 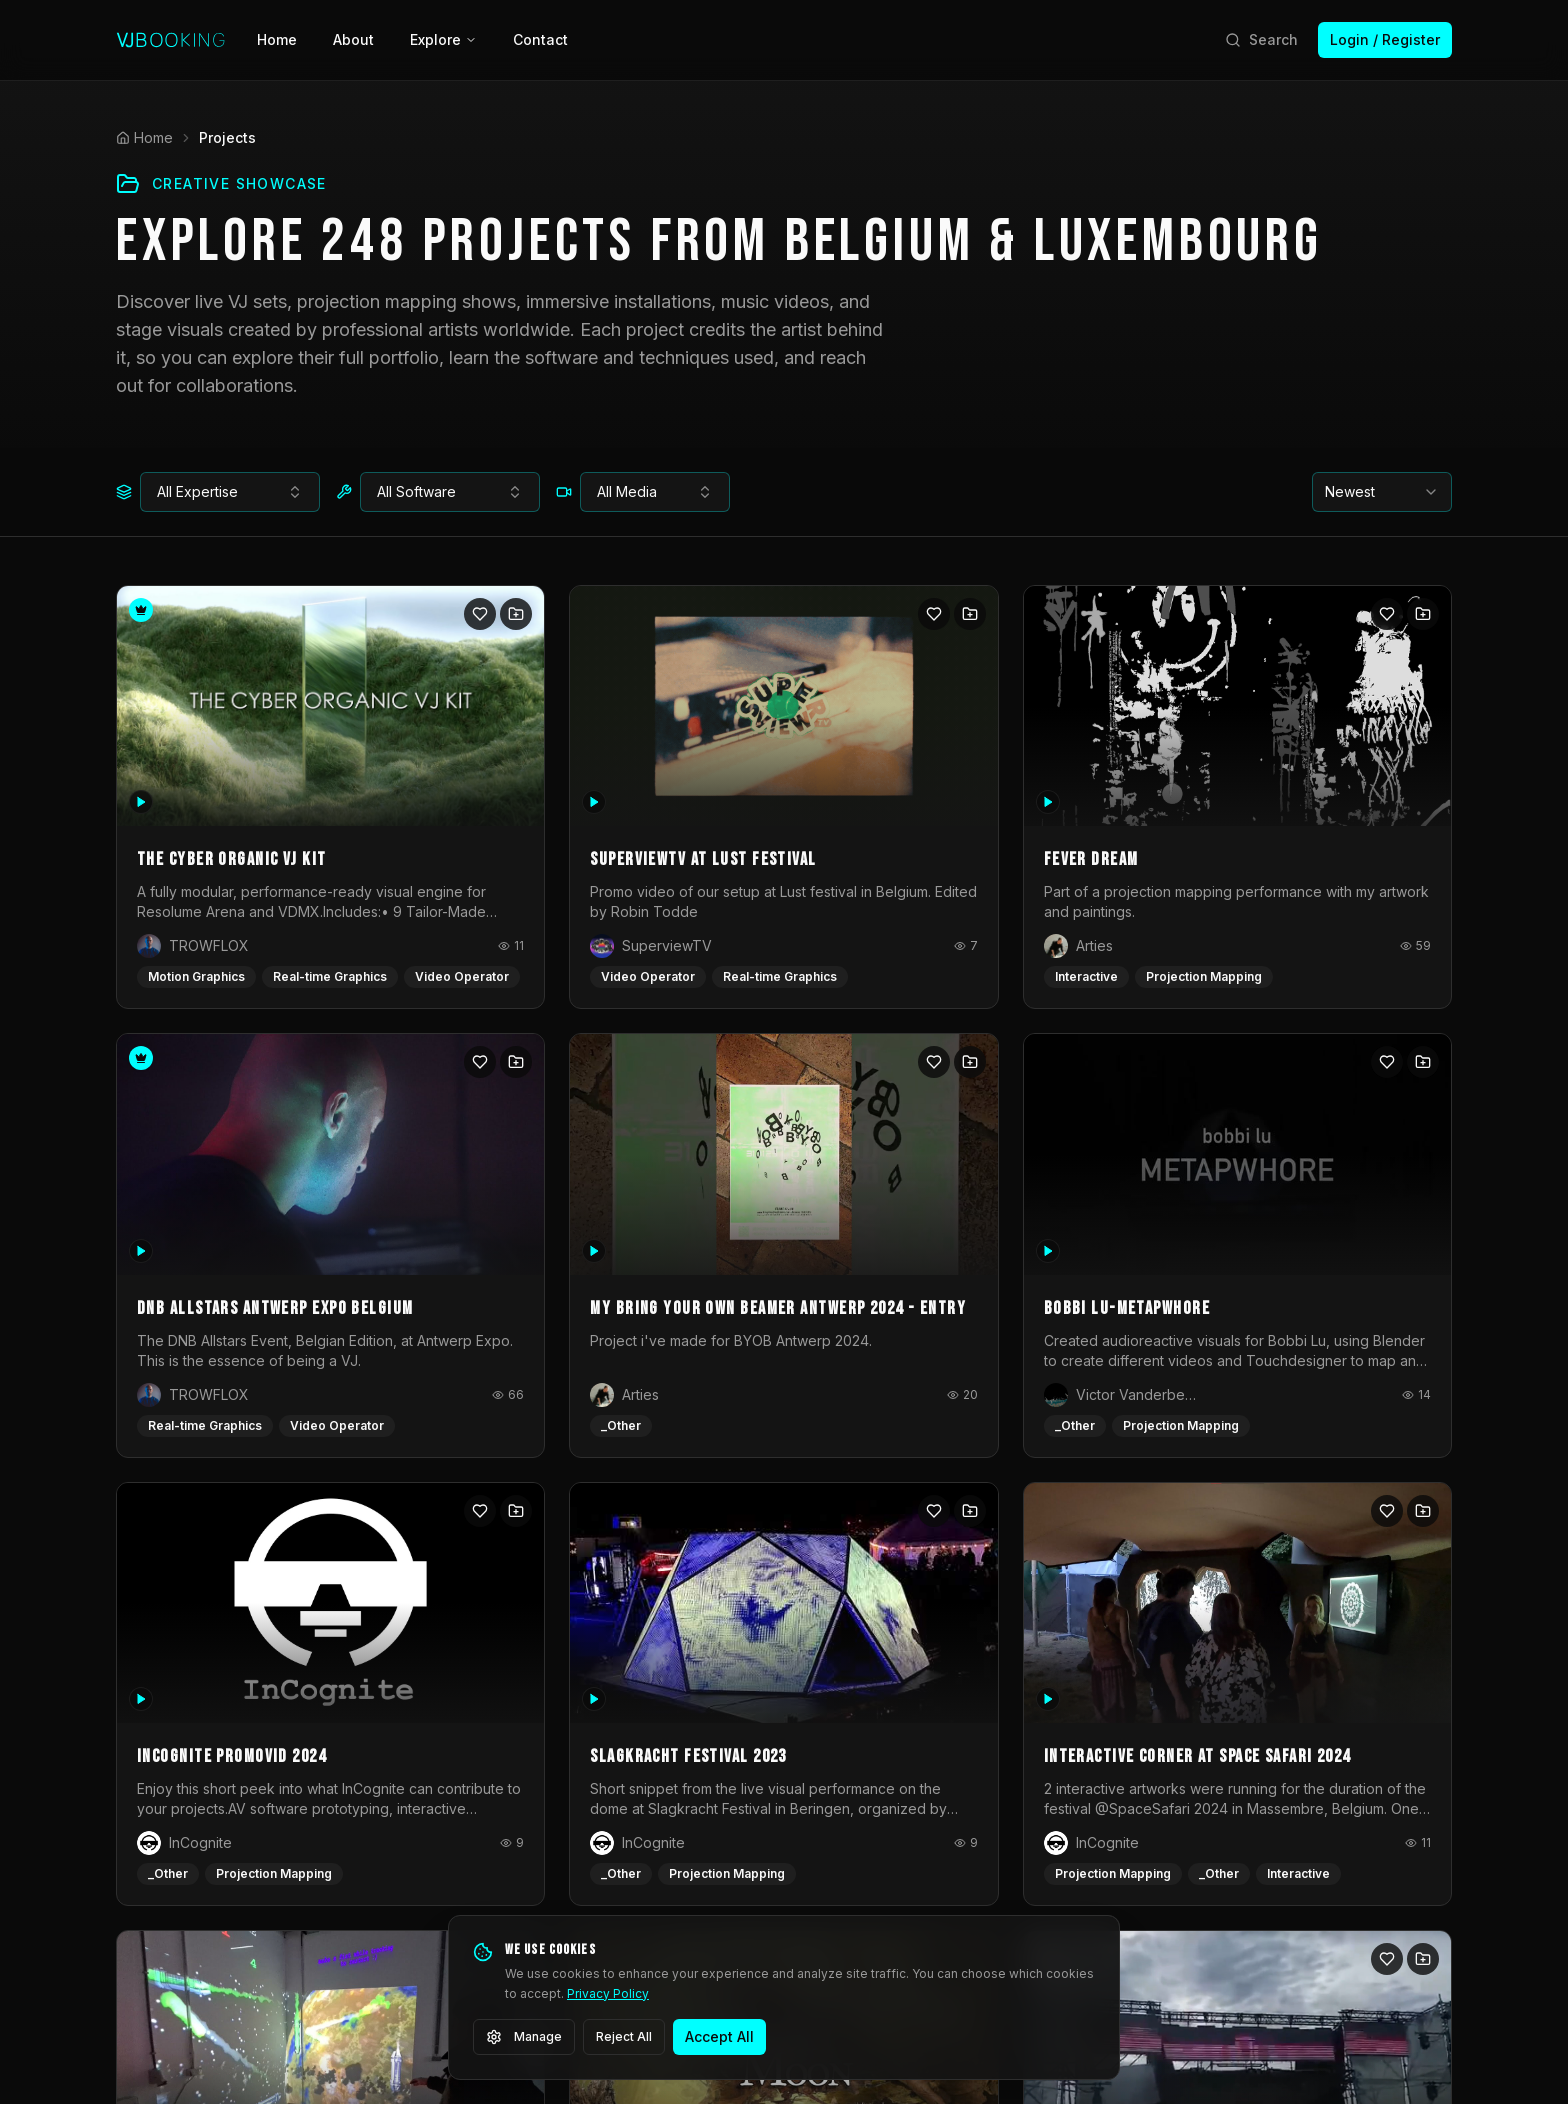 What do you see at coordinates (540, 39) in the screenshot?
I see `Contact` at bounding box center [540, 39].